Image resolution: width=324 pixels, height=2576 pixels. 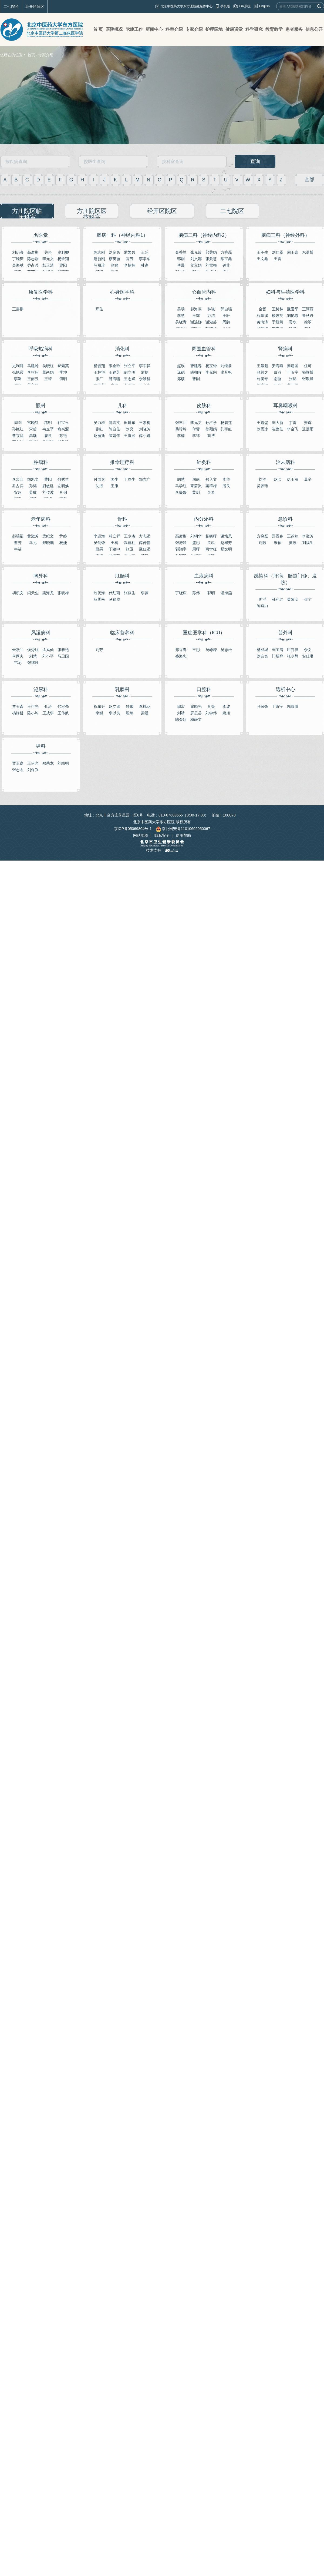 What do you see at coordinates (63, 542) in the screenshot?
I see `杨婕` at bounding box center [63, 542].